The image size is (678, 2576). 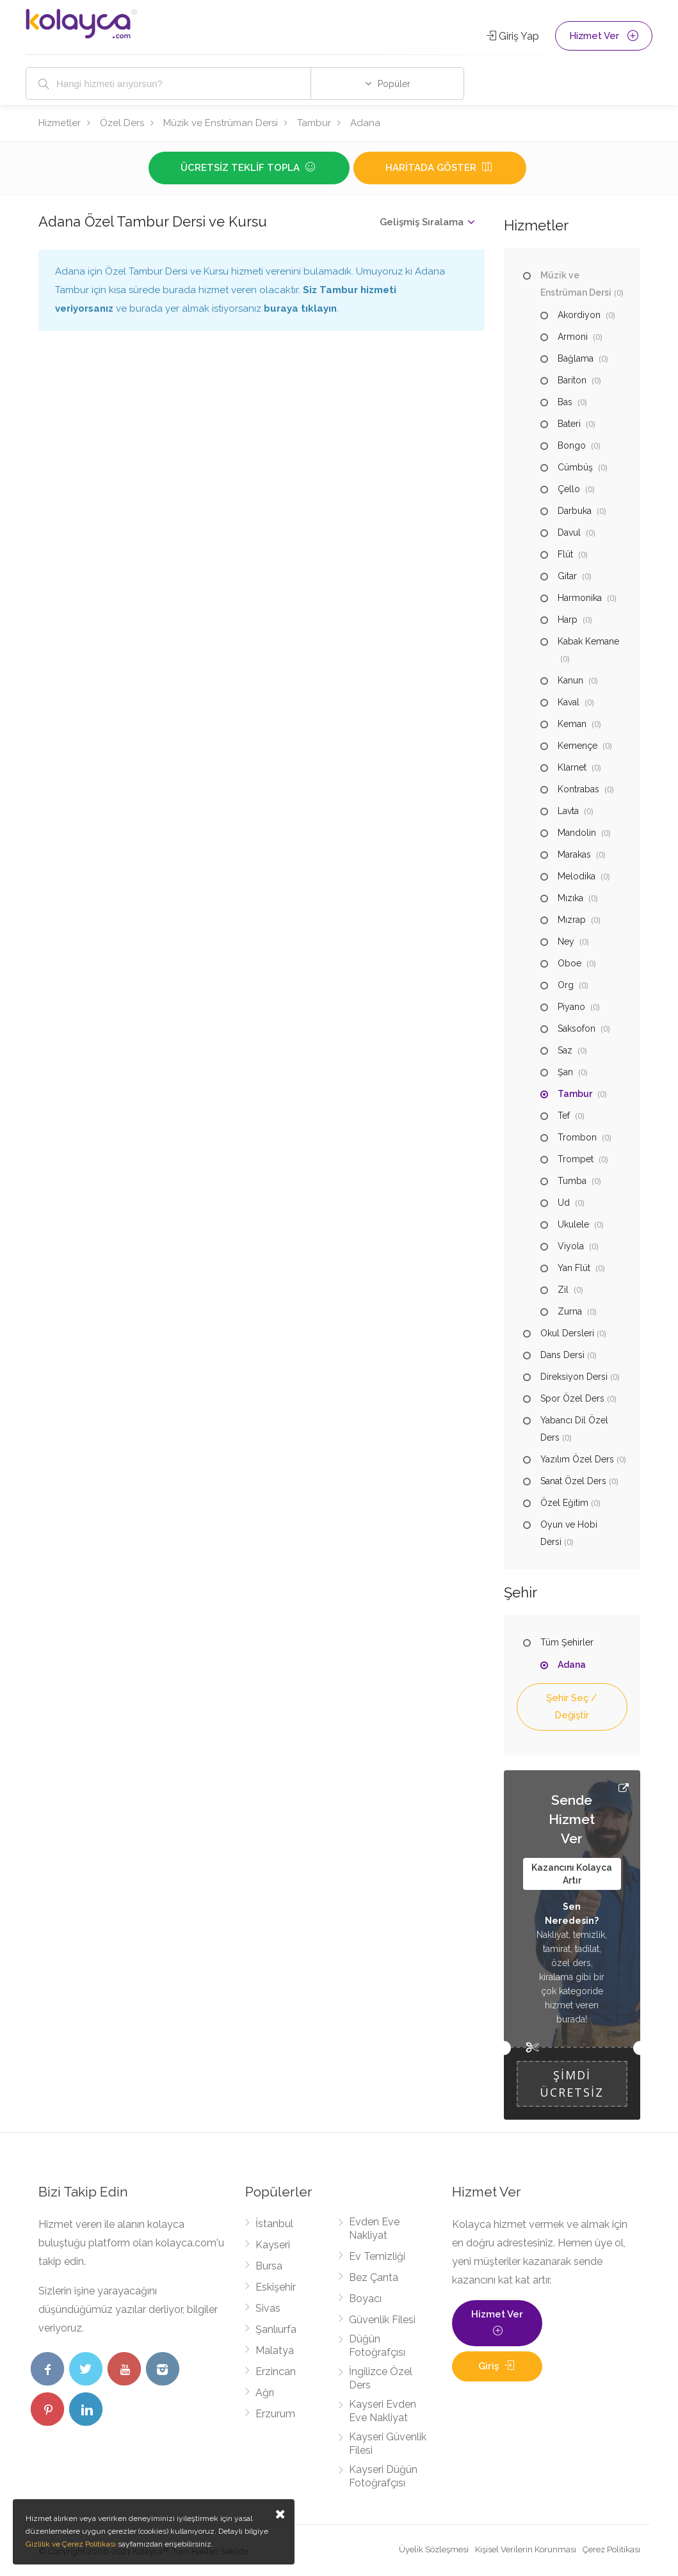 I want to click on Ney, so click(x=566, y=941).